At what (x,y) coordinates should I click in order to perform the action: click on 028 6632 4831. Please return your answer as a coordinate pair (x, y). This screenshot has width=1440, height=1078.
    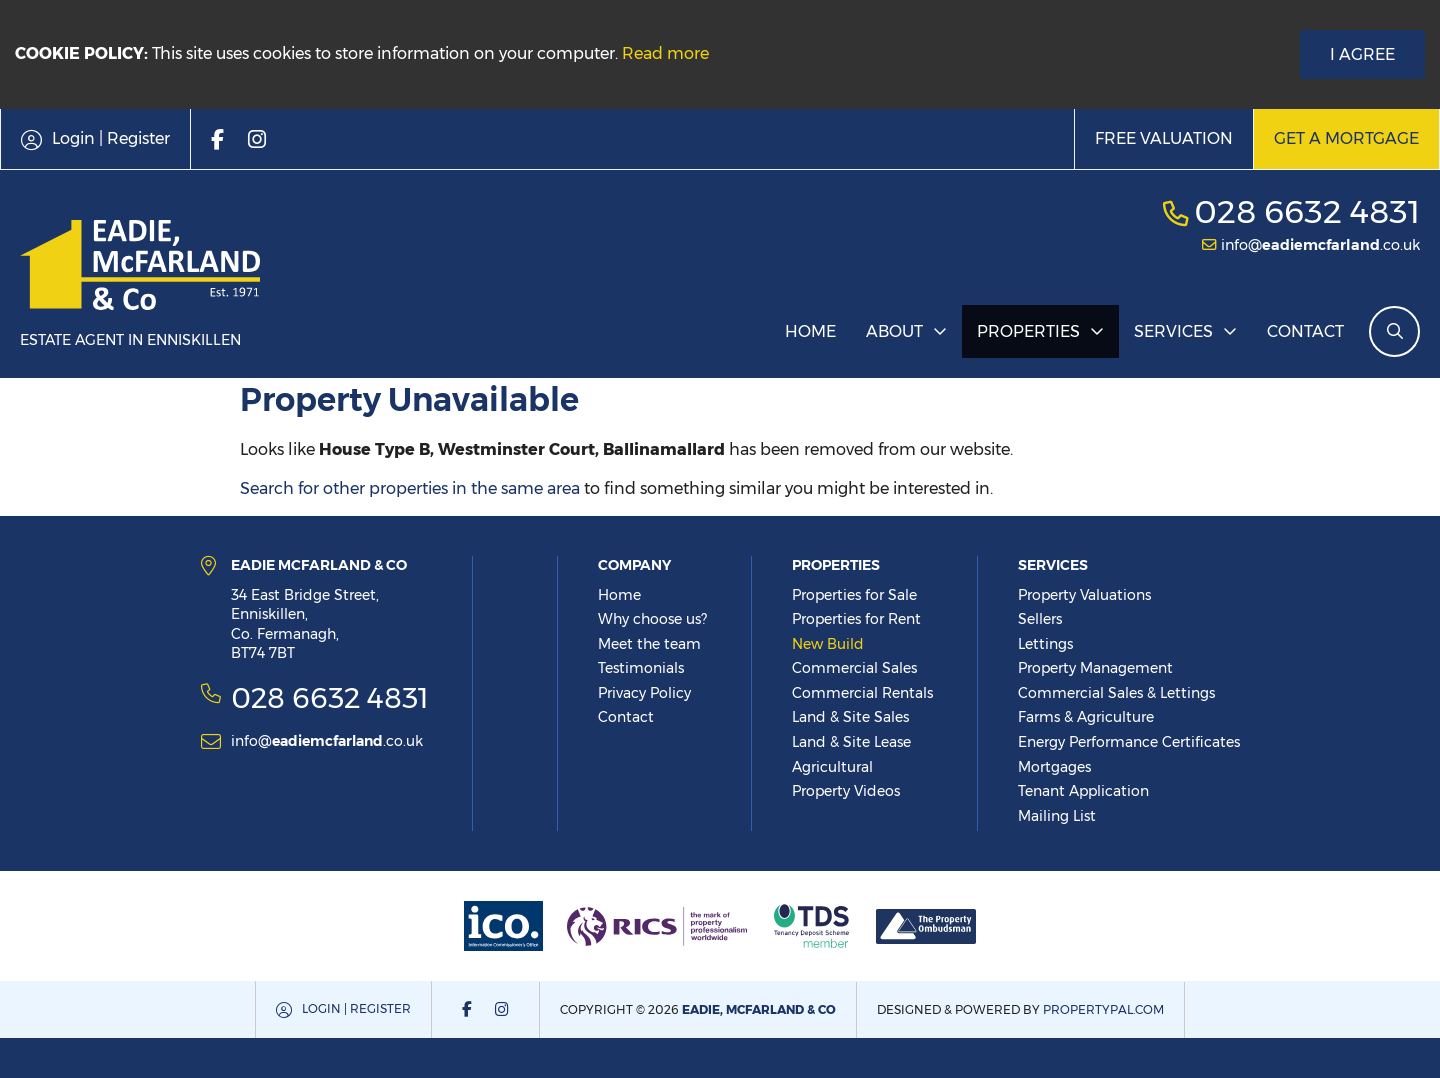
    Looking at the image, I should click on (1307, 211).